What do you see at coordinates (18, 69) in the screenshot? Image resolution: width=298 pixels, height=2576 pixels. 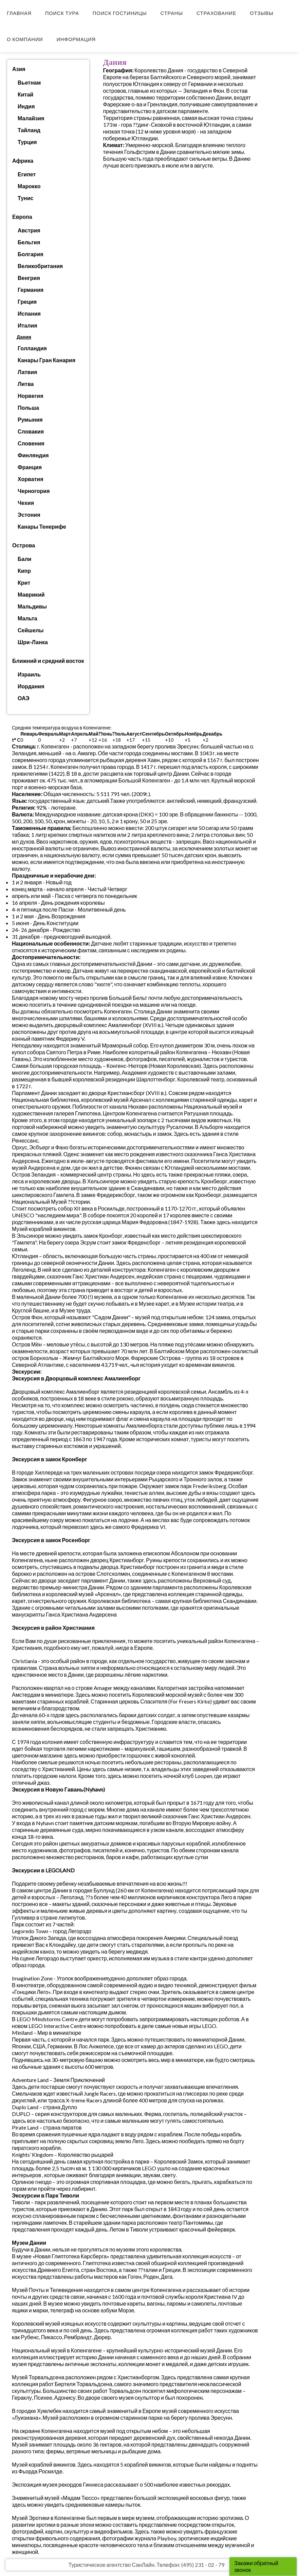 I see `Азия` at bounding box center [18, 69].